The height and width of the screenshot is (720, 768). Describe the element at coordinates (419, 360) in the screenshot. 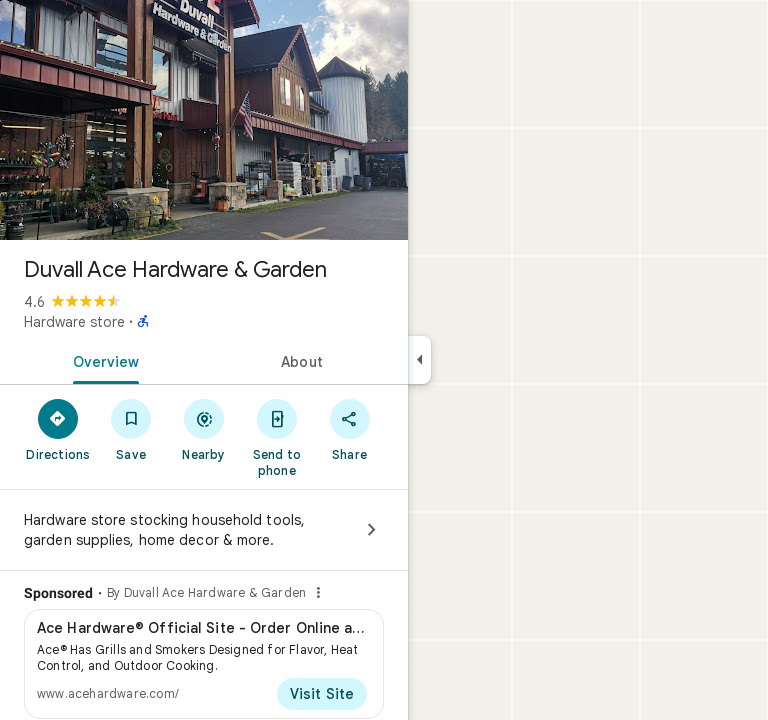

I see `[Collapse side panel]` at that location.